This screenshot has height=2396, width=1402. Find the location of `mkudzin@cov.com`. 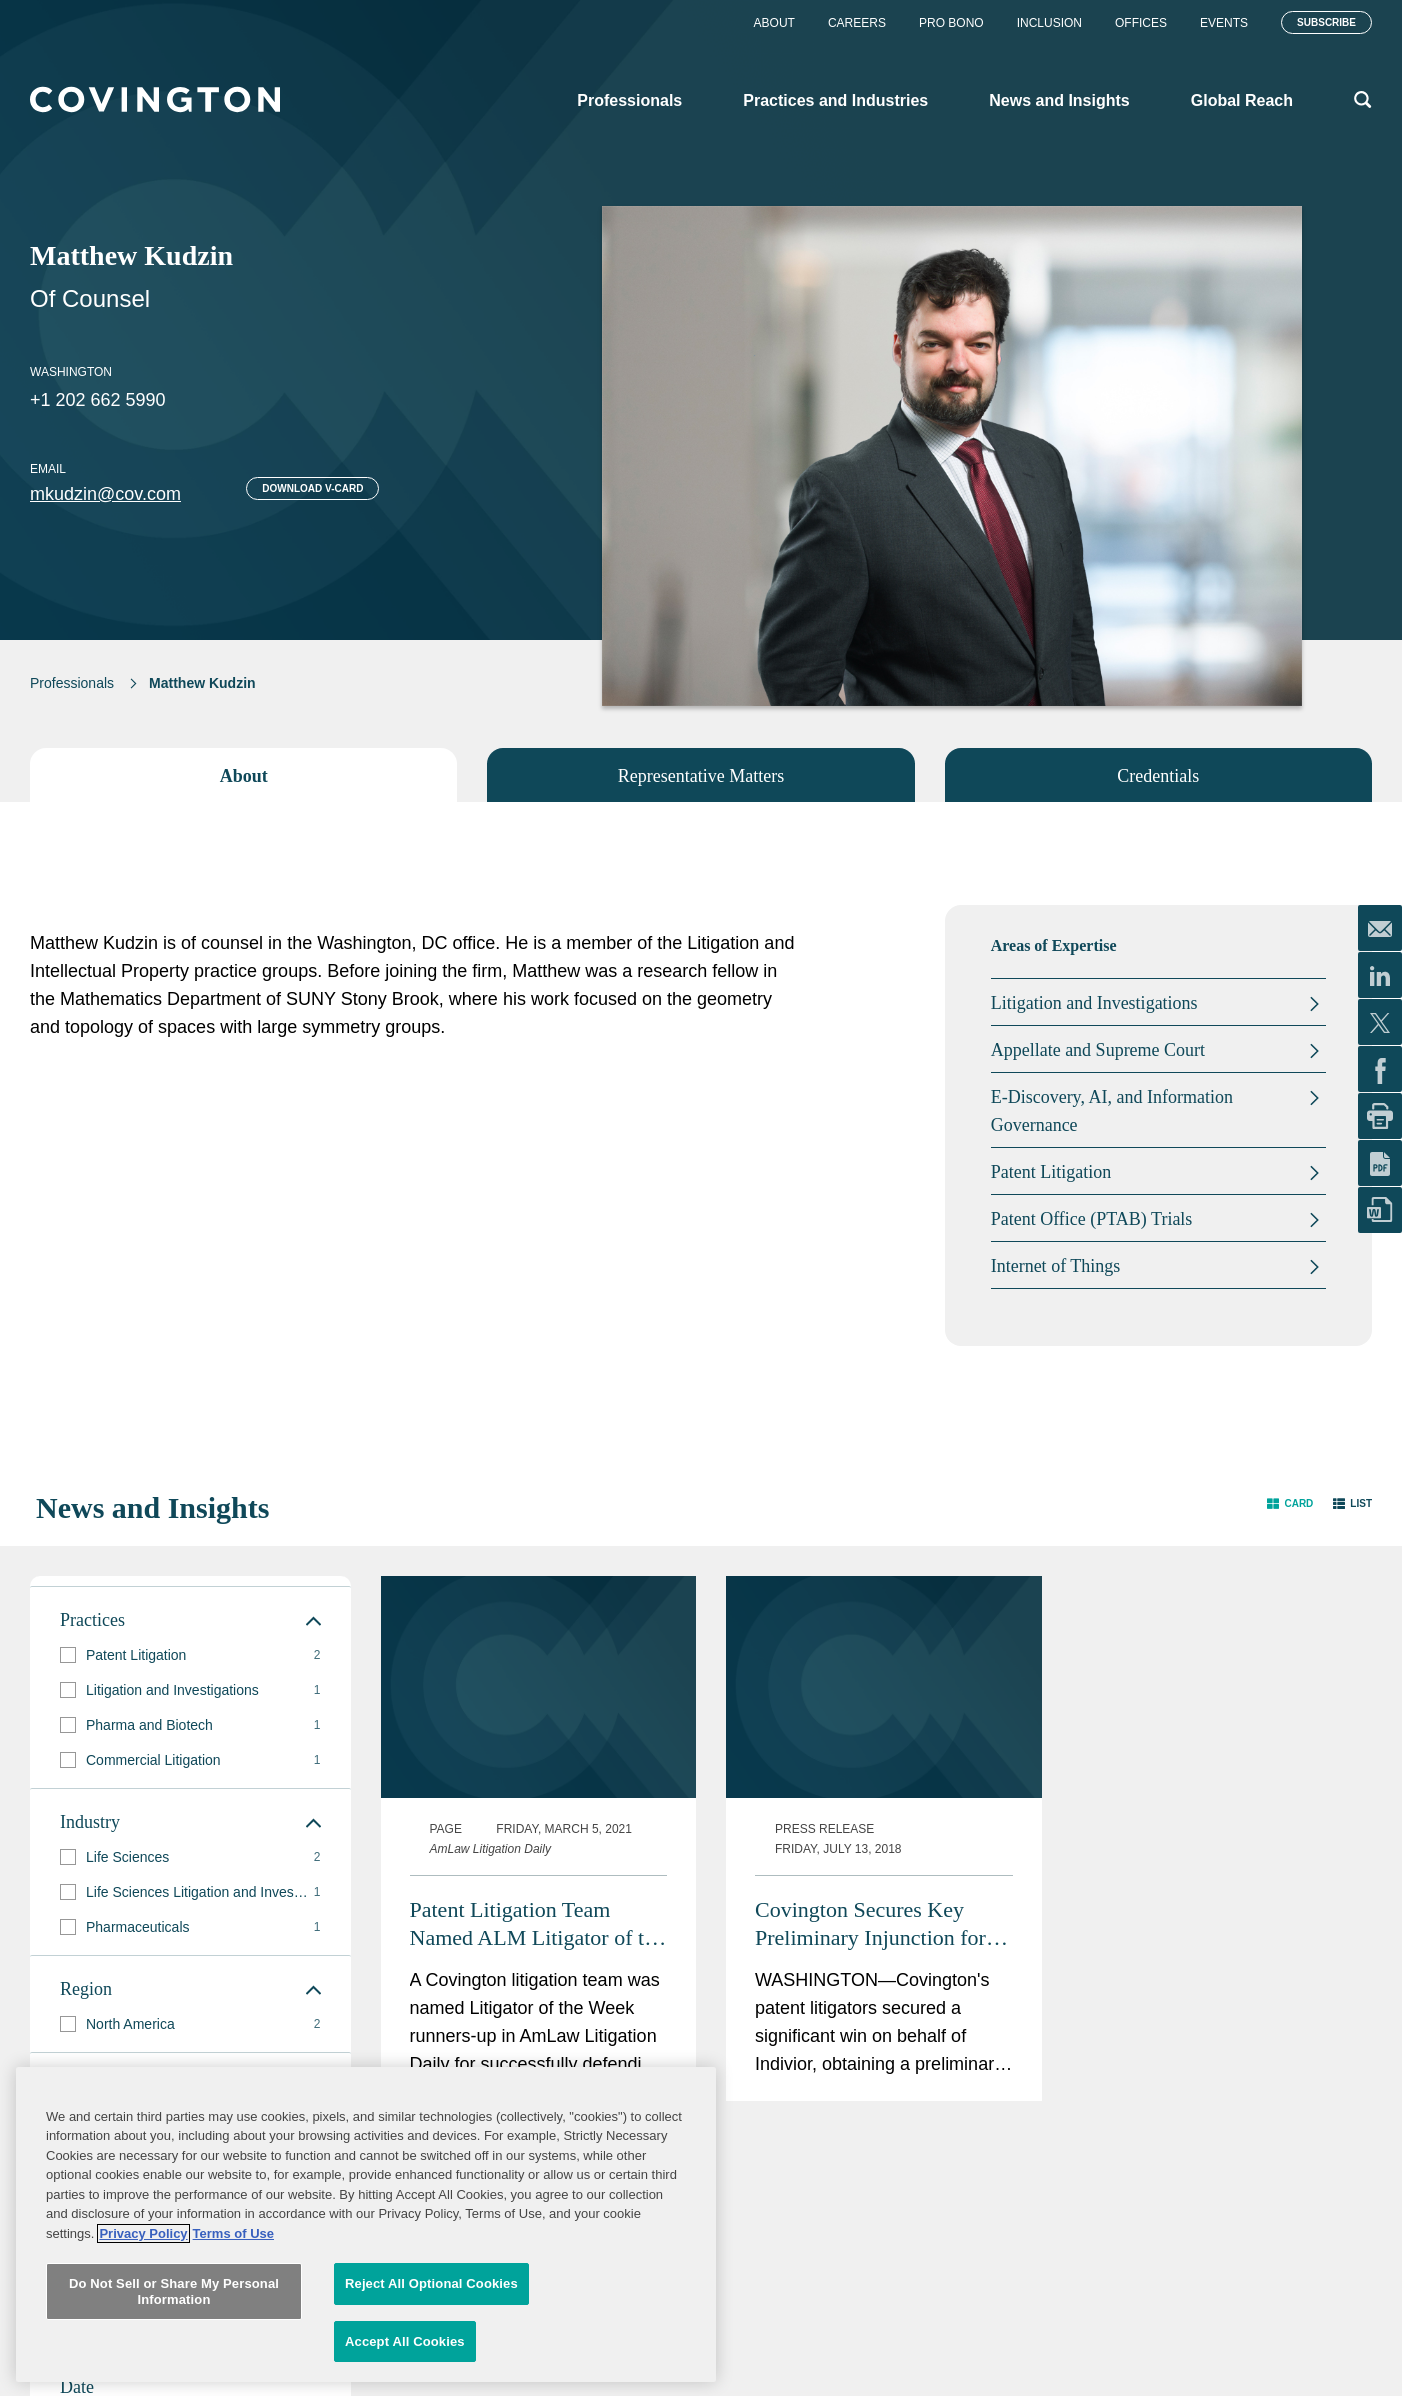

mkudzin@cov.com is located at coordinates (105, 494).